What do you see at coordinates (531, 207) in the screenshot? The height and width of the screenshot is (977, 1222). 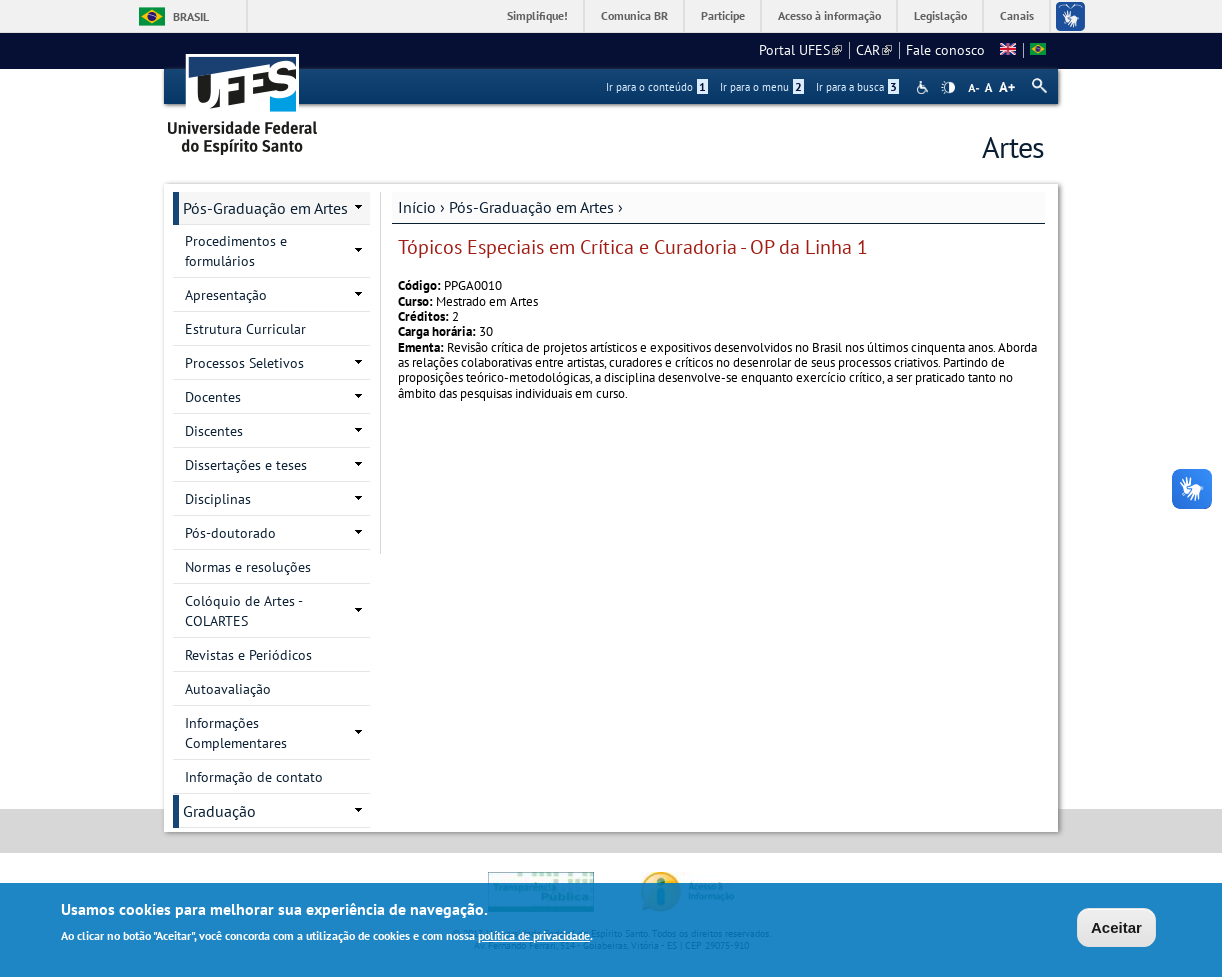 I see `Pós-Graduação em Artes` at bounding box center [531, 207].